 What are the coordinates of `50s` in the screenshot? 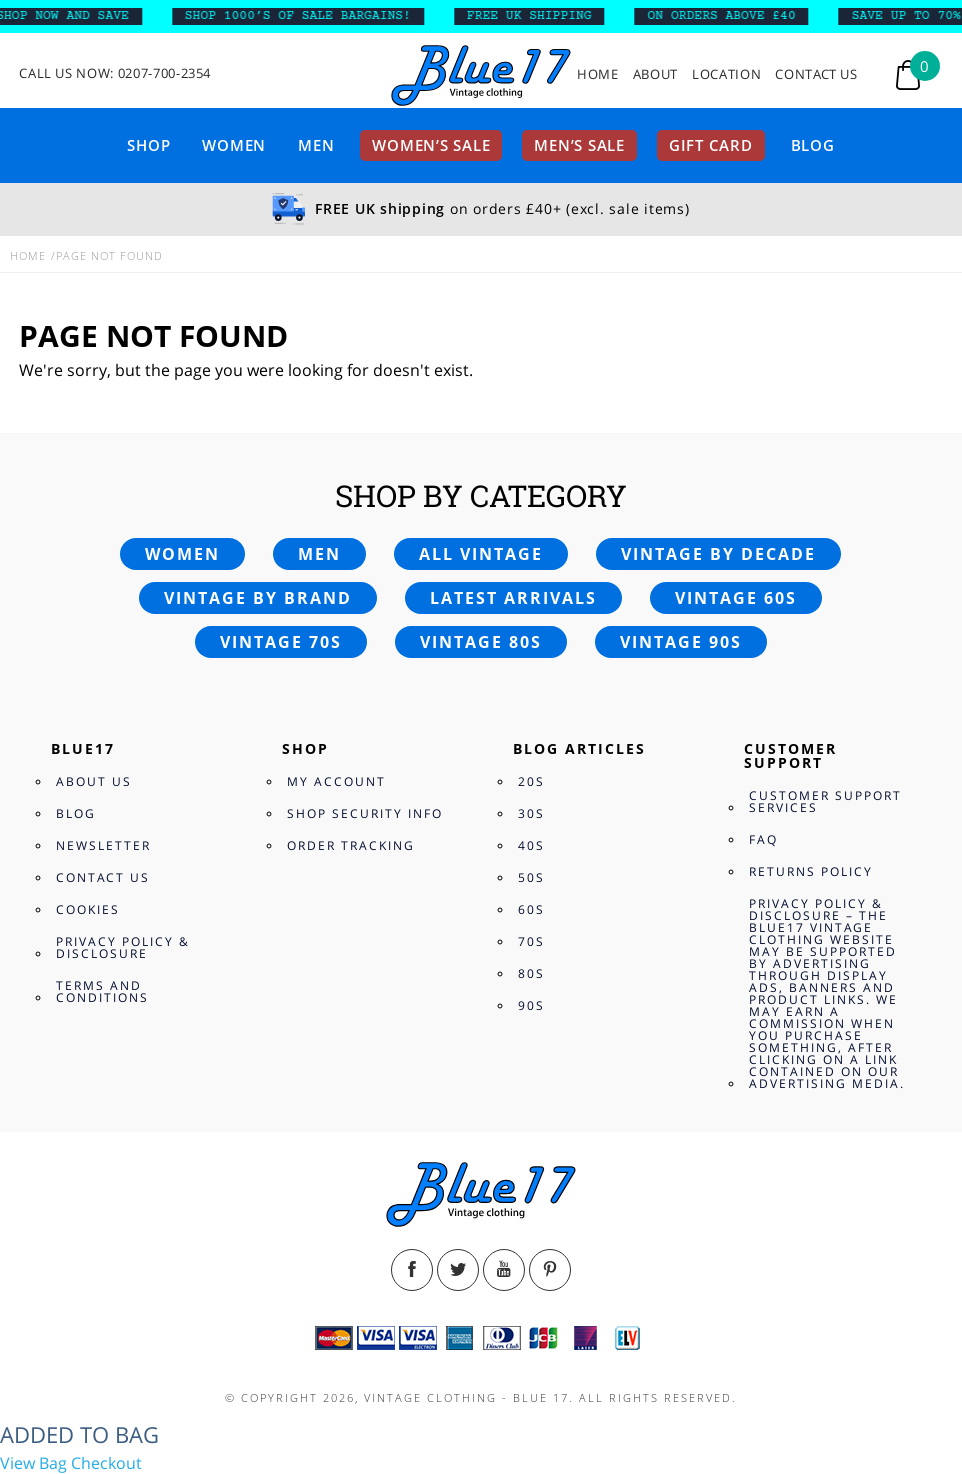 It's located at (531, 877).